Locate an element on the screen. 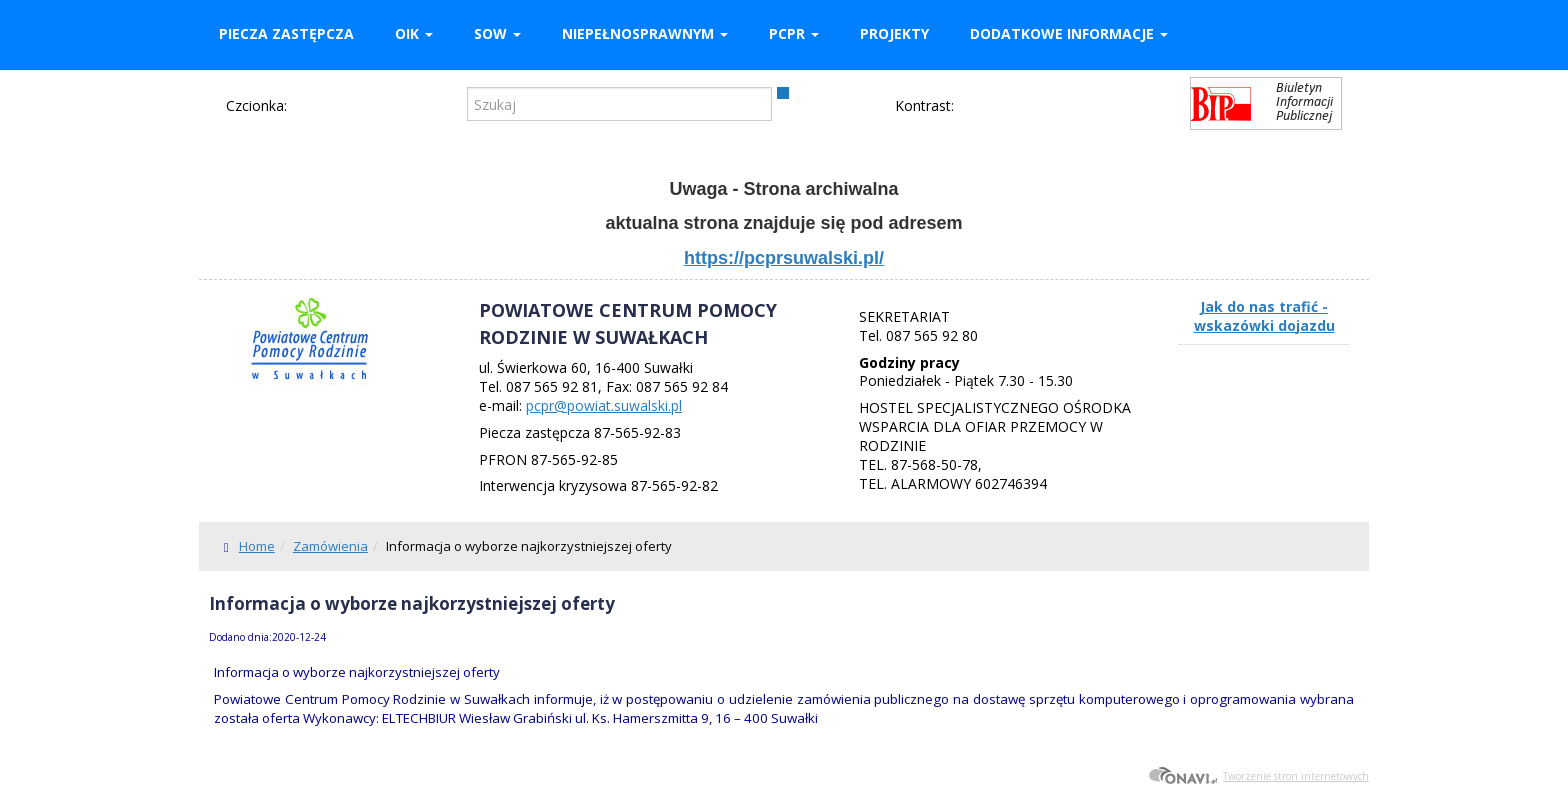  pcpr@powiat.suwalski.pl is located at coordinates (604, 405).